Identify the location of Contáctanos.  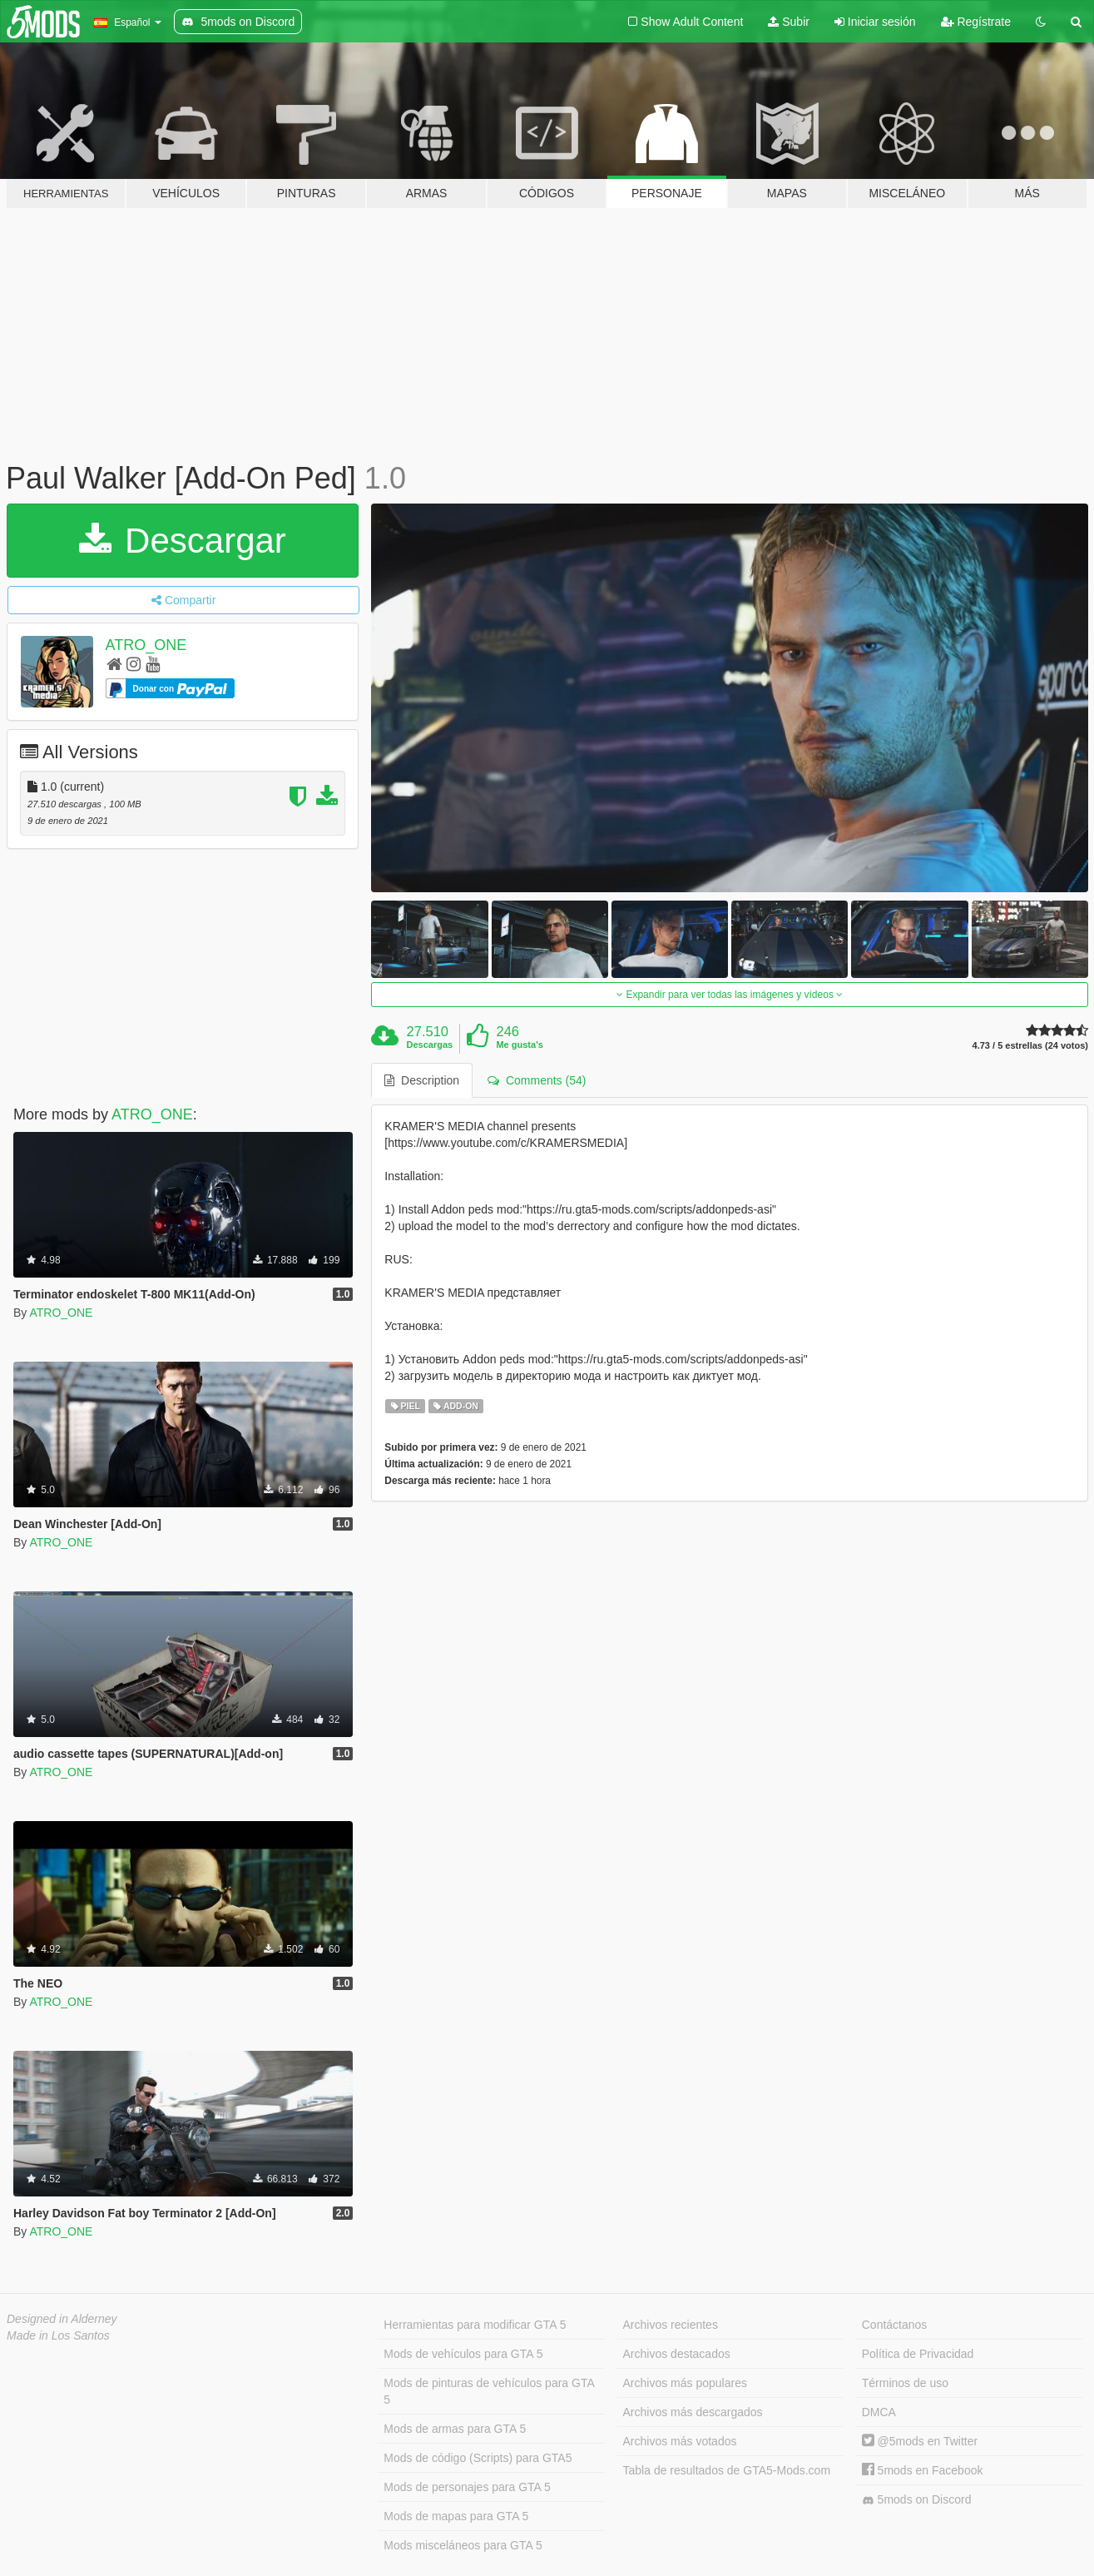
(895, 2324).